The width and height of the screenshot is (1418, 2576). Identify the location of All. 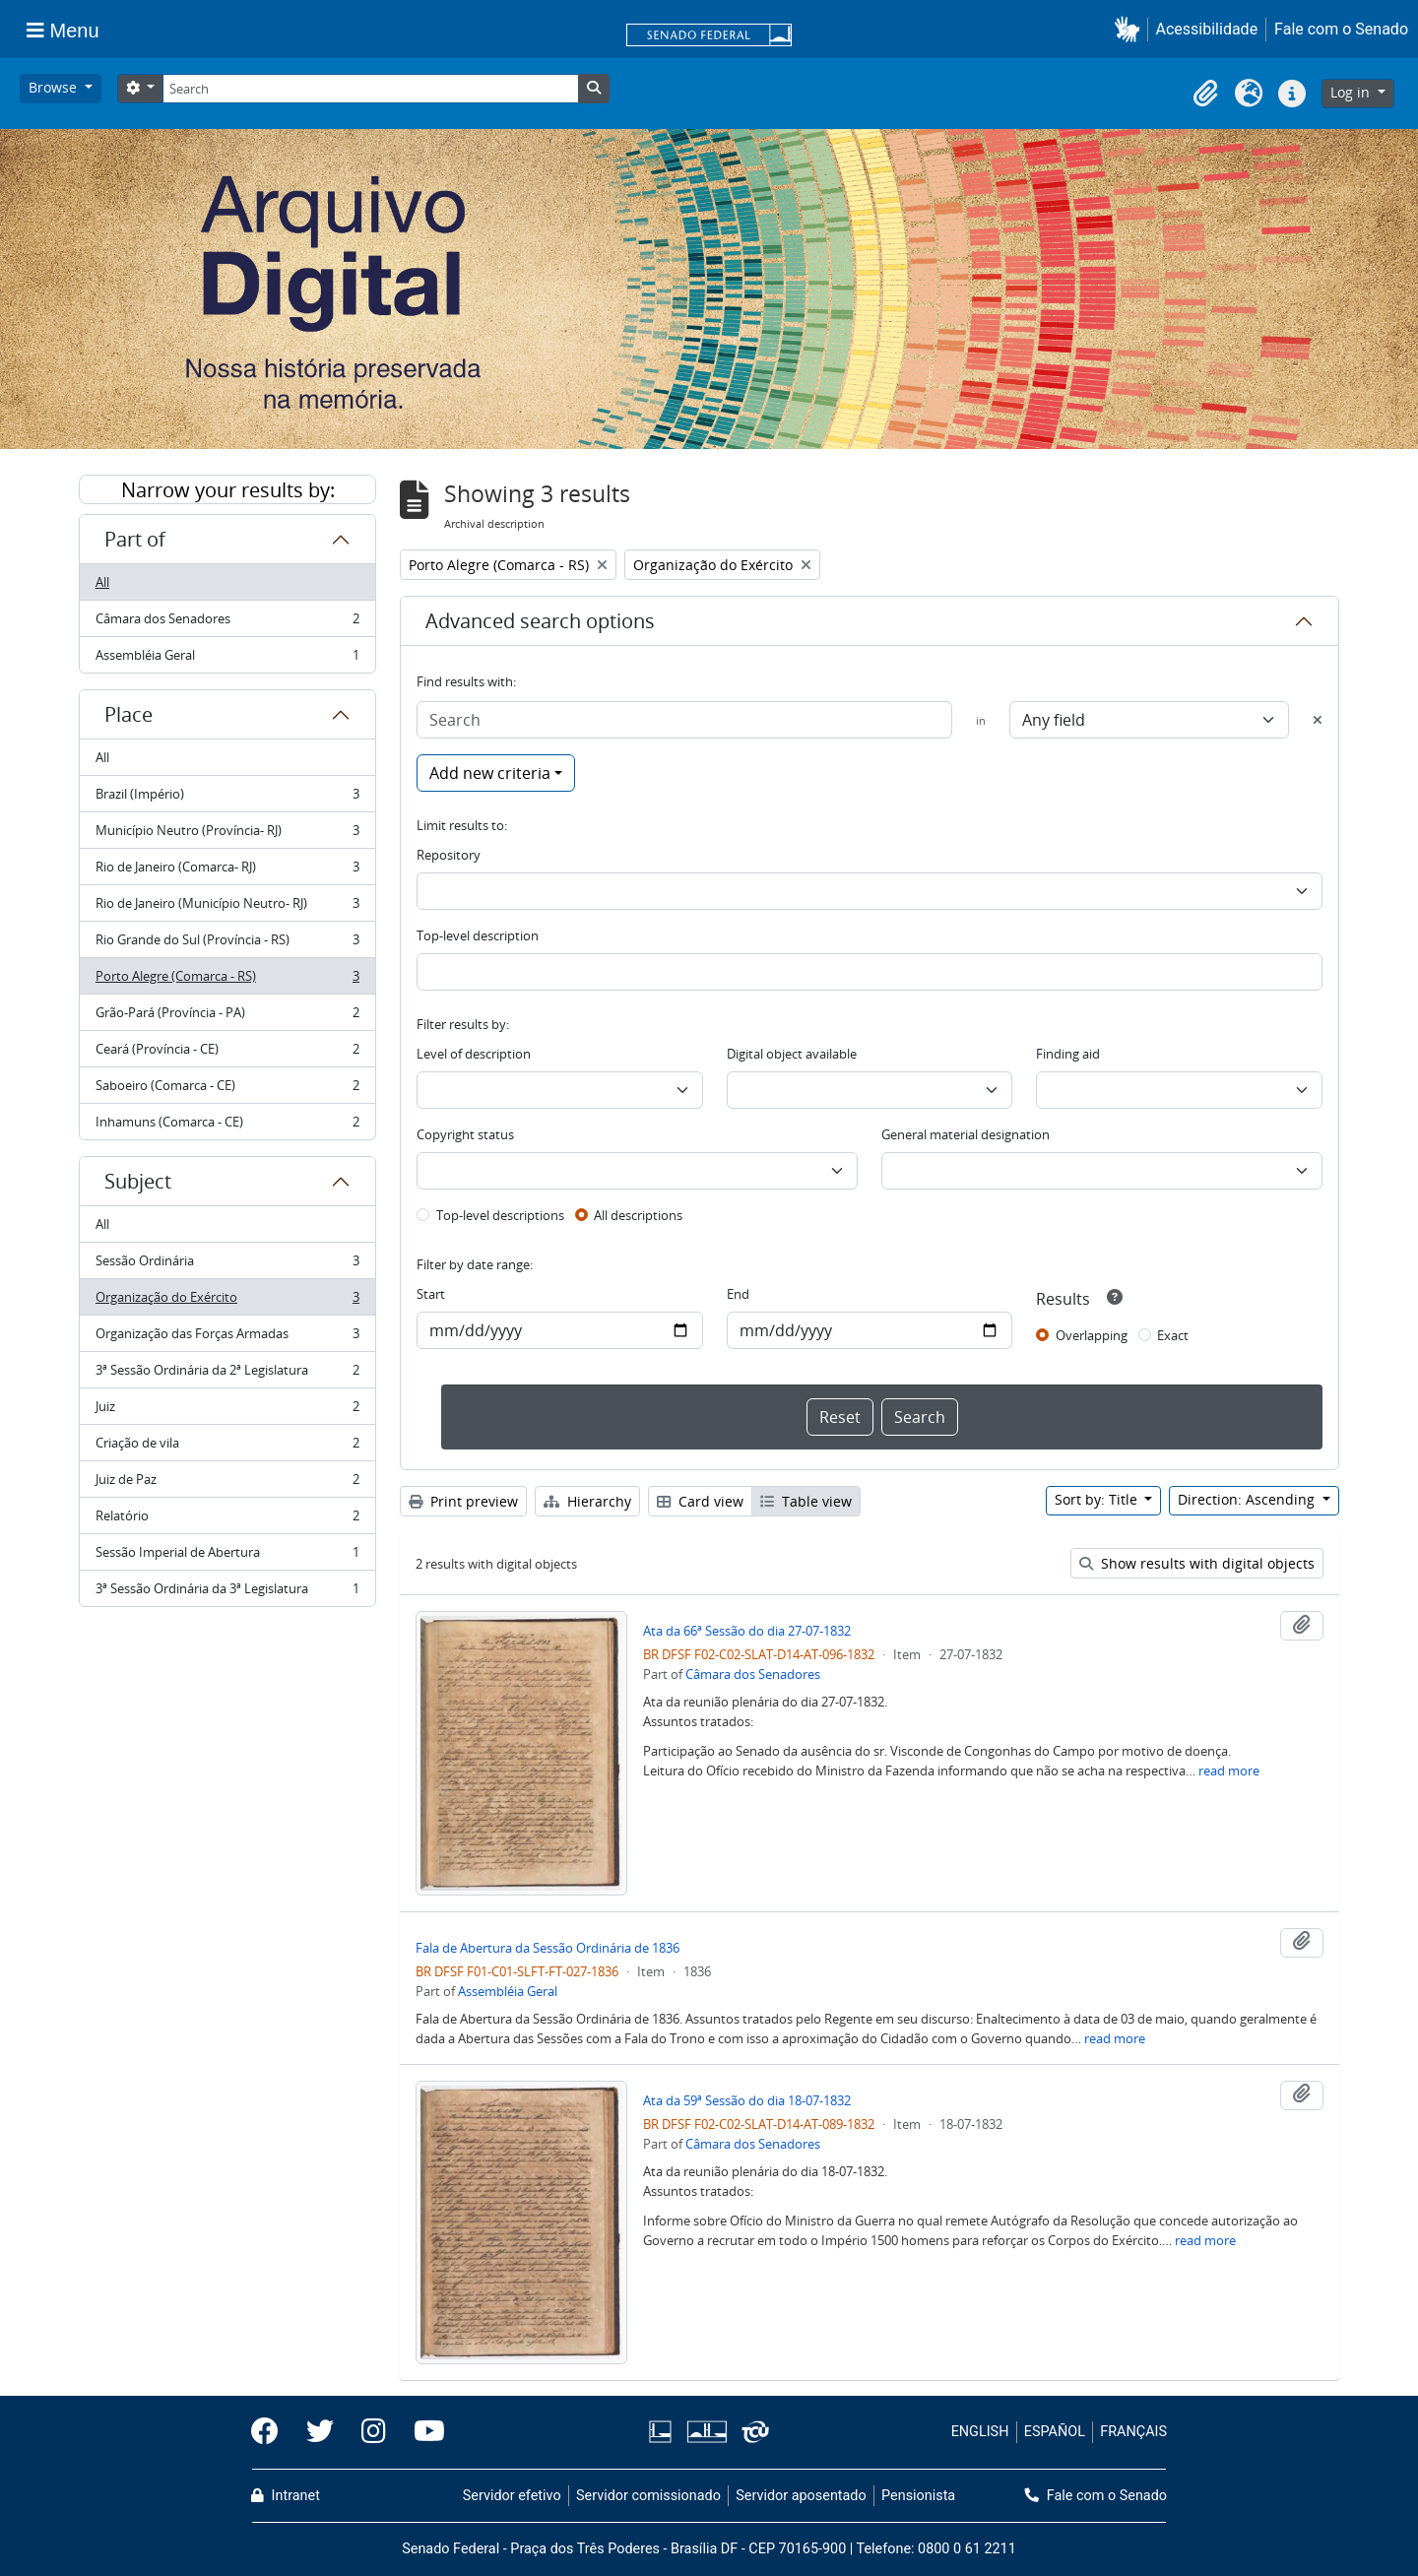
(102, 582).